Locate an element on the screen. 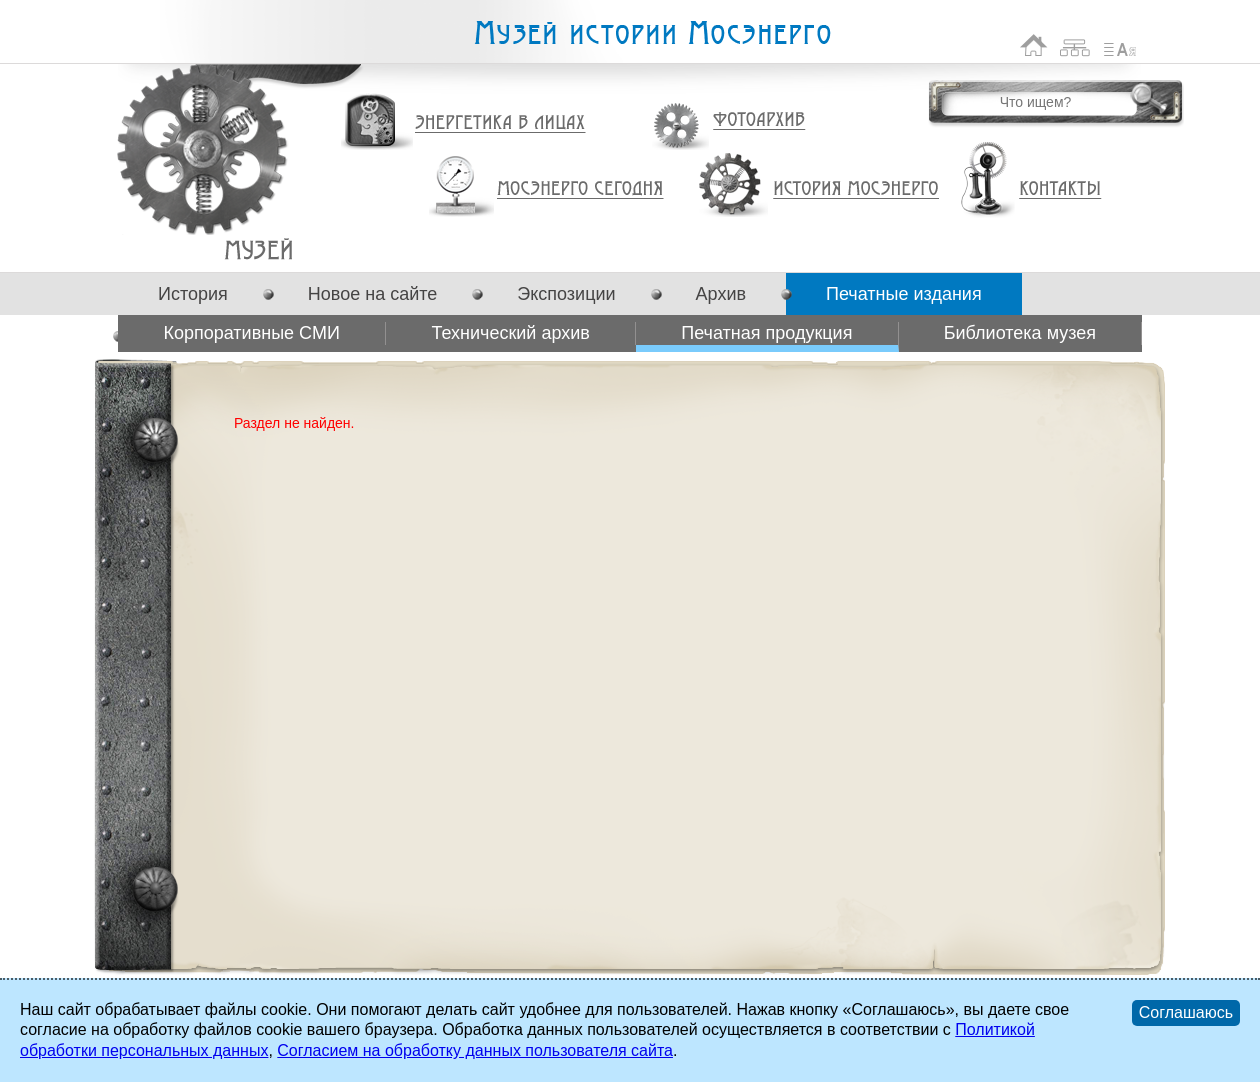 The image size is (1260, 1082). Список сокращений is located at coordinates (1120, 45).